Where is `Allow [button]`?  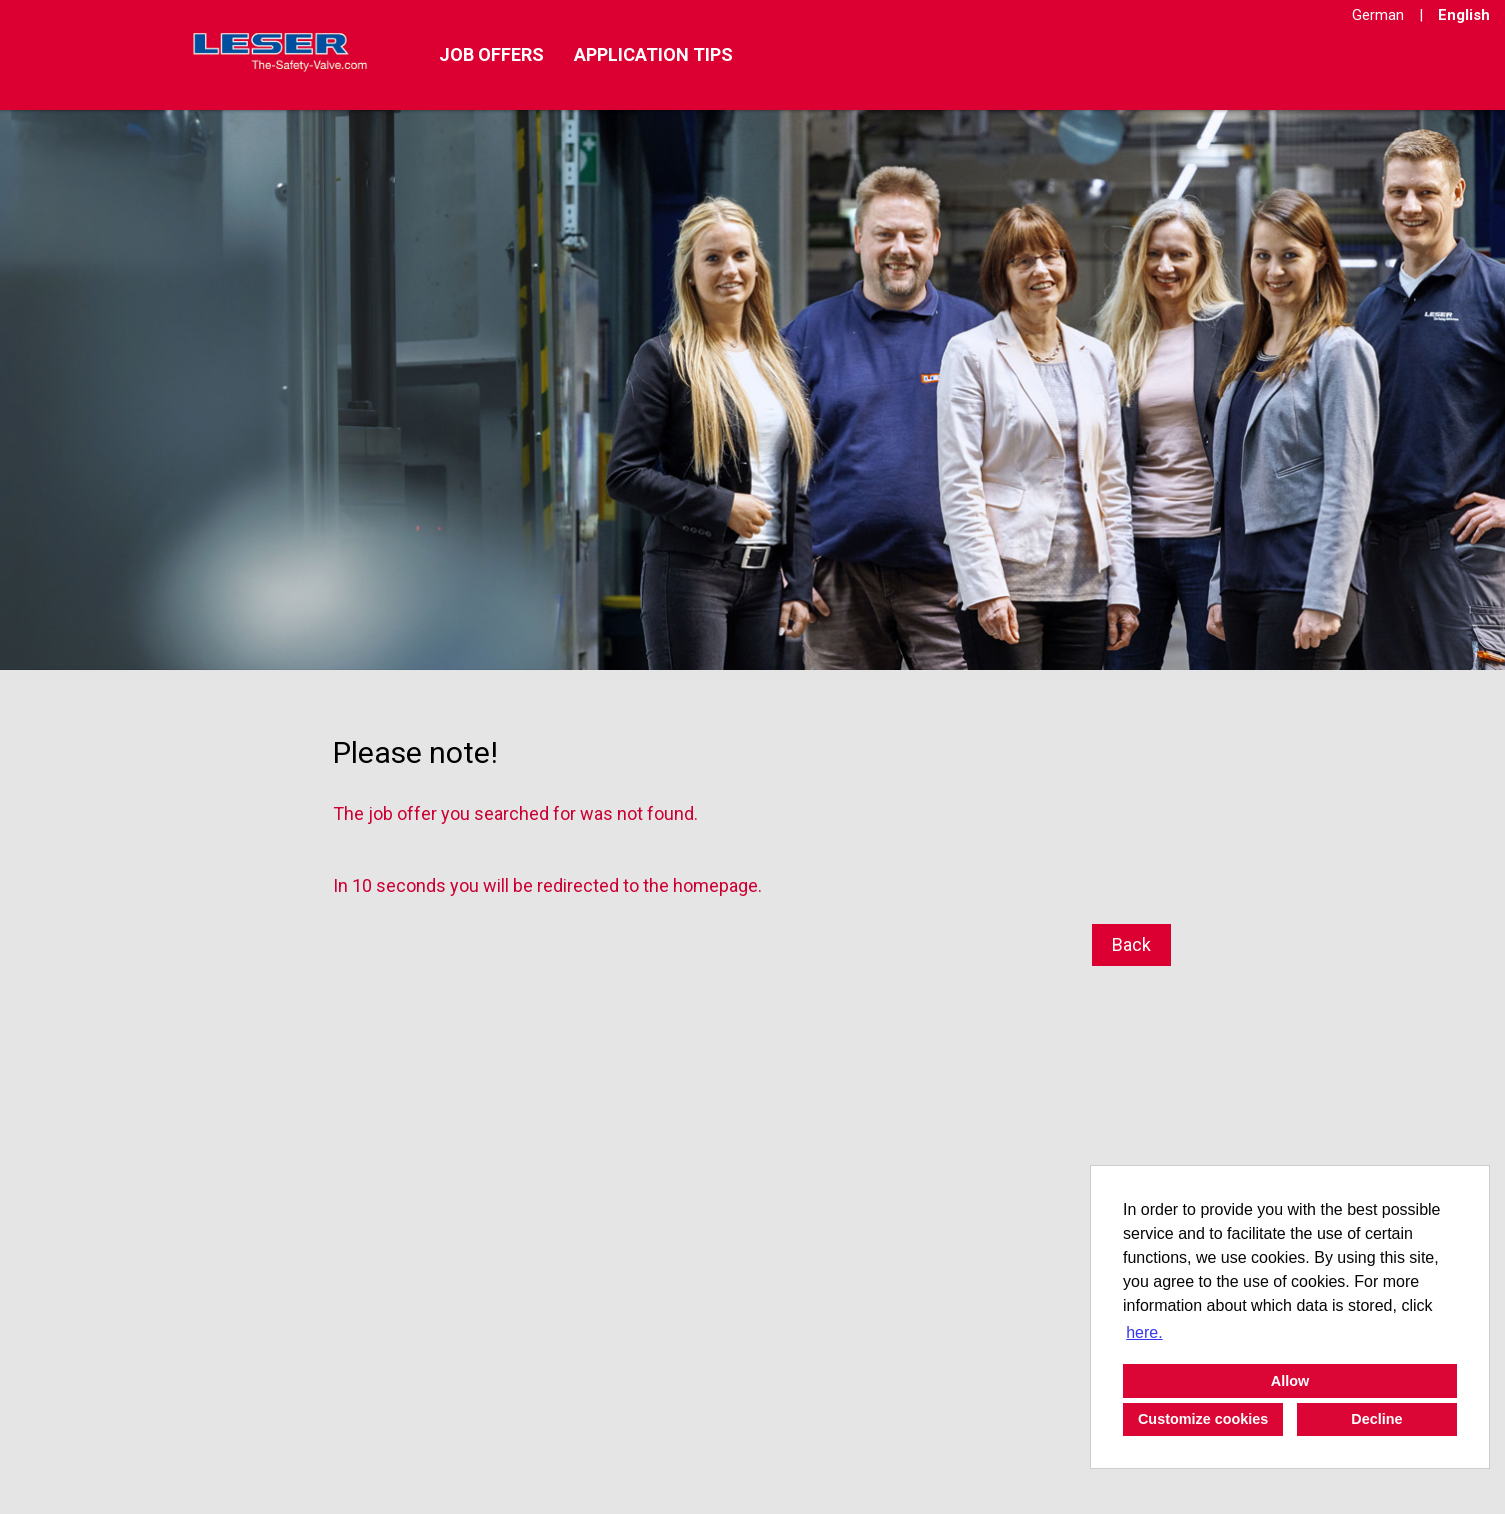 Allow [button] is located at coordinates (1290, 1381).